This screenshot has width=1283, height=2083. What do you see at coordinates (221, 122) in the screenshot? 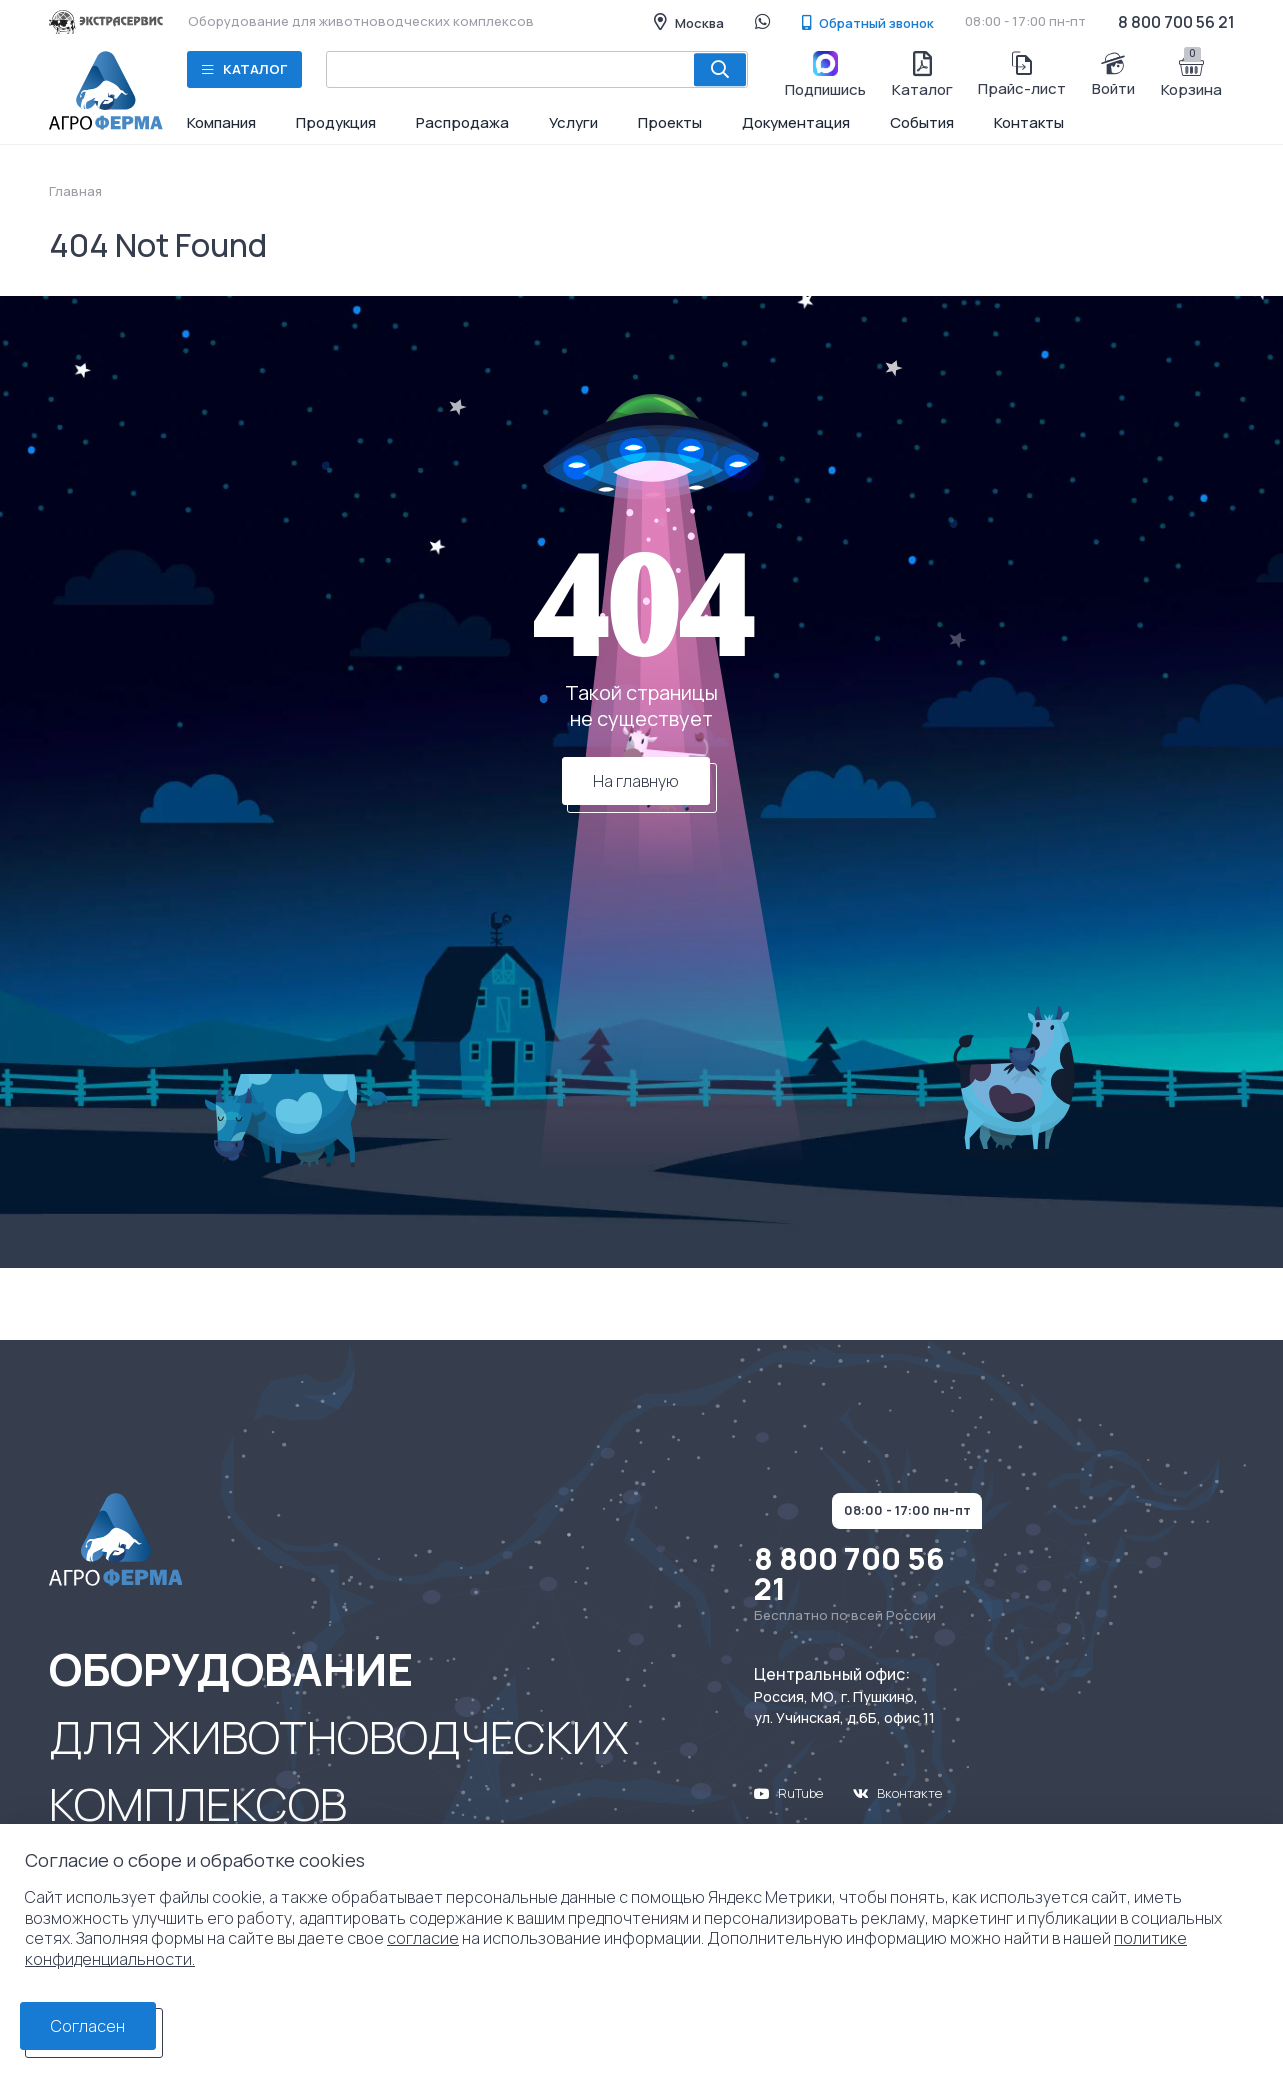
I see `Компания` at bounding box center [221, 122].